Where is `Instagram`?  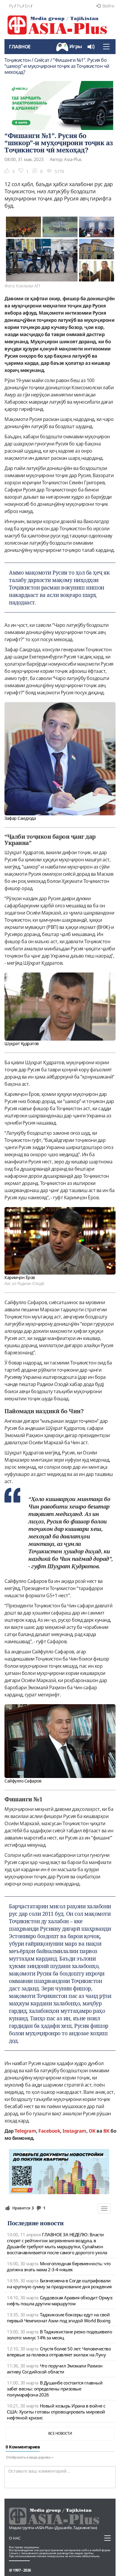 Instagram is located at coordinates (74, 2131).